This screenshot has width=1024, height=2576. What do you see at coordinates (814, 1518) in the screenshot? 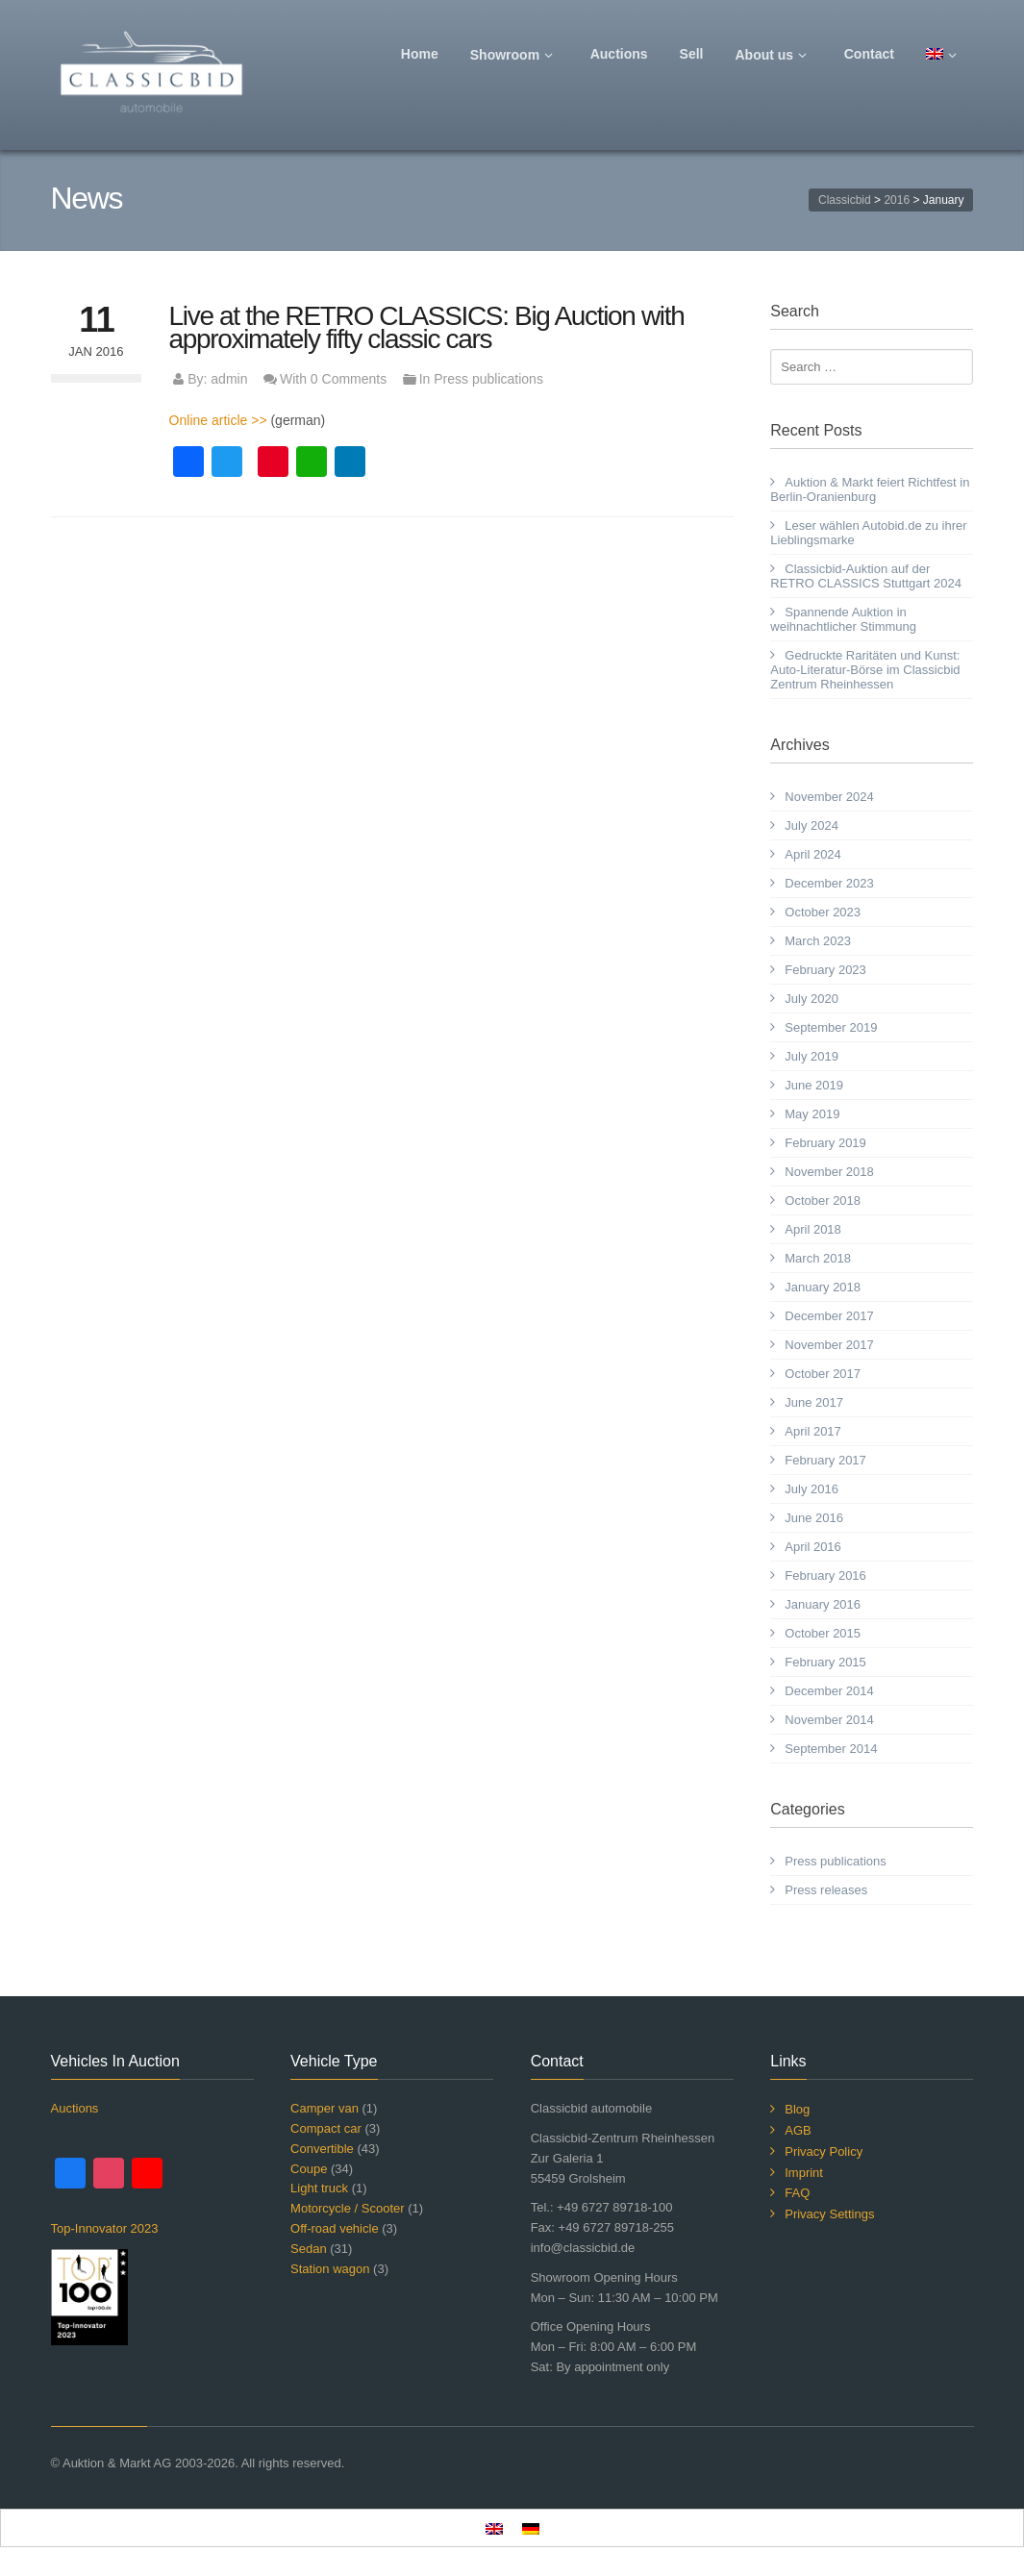
I see `June 2016` at bounding box center [814, 1518].